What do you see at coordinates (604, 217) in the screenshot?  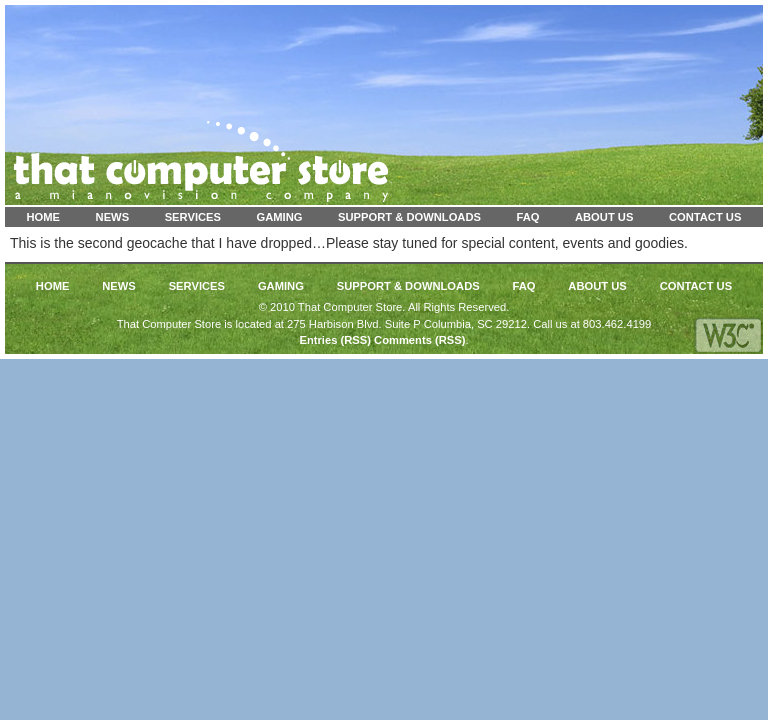 I see `About Us` at bounding box center [604, 217].